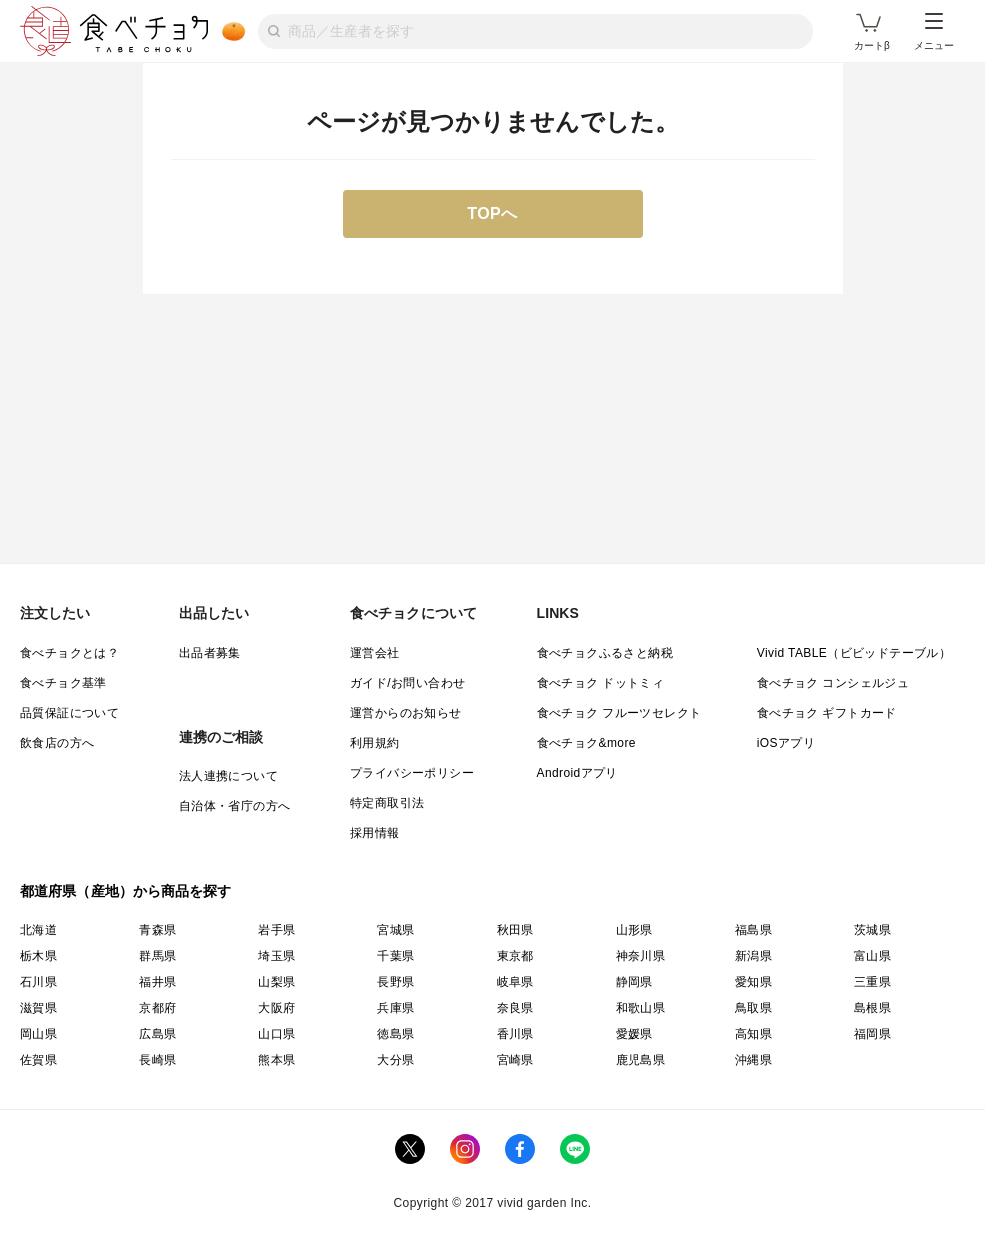  I want to click on 和歌山県, so click(641, 1008).